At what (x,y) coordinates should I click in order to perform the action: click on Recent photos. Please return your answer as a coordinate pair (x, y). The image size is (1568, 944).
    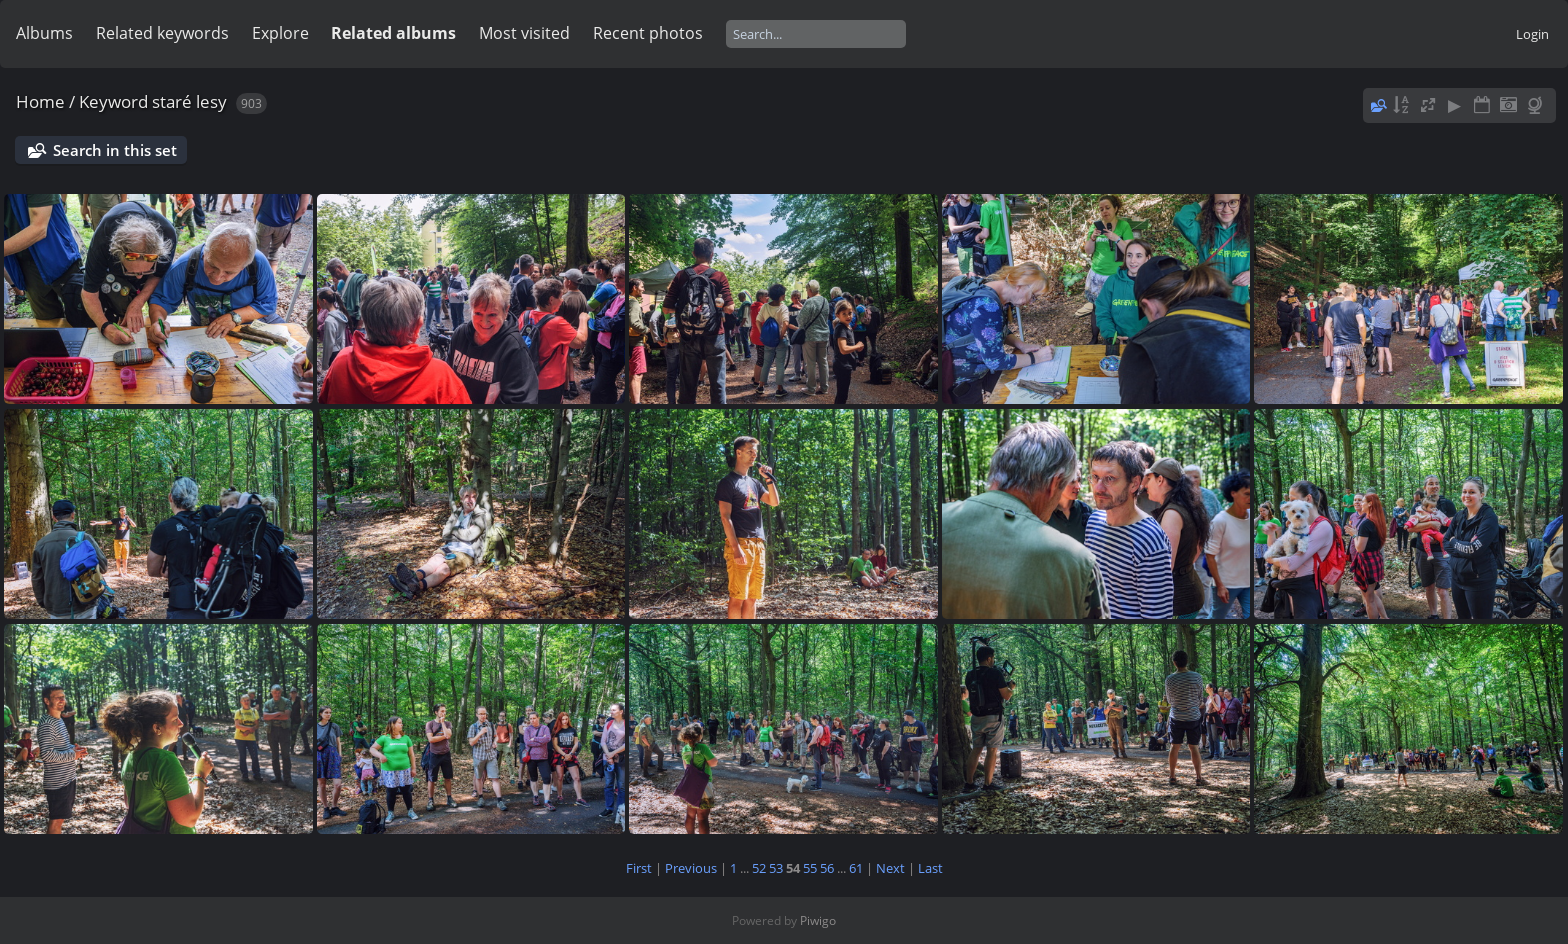
    Looking at the image, I should click on (648, 33).